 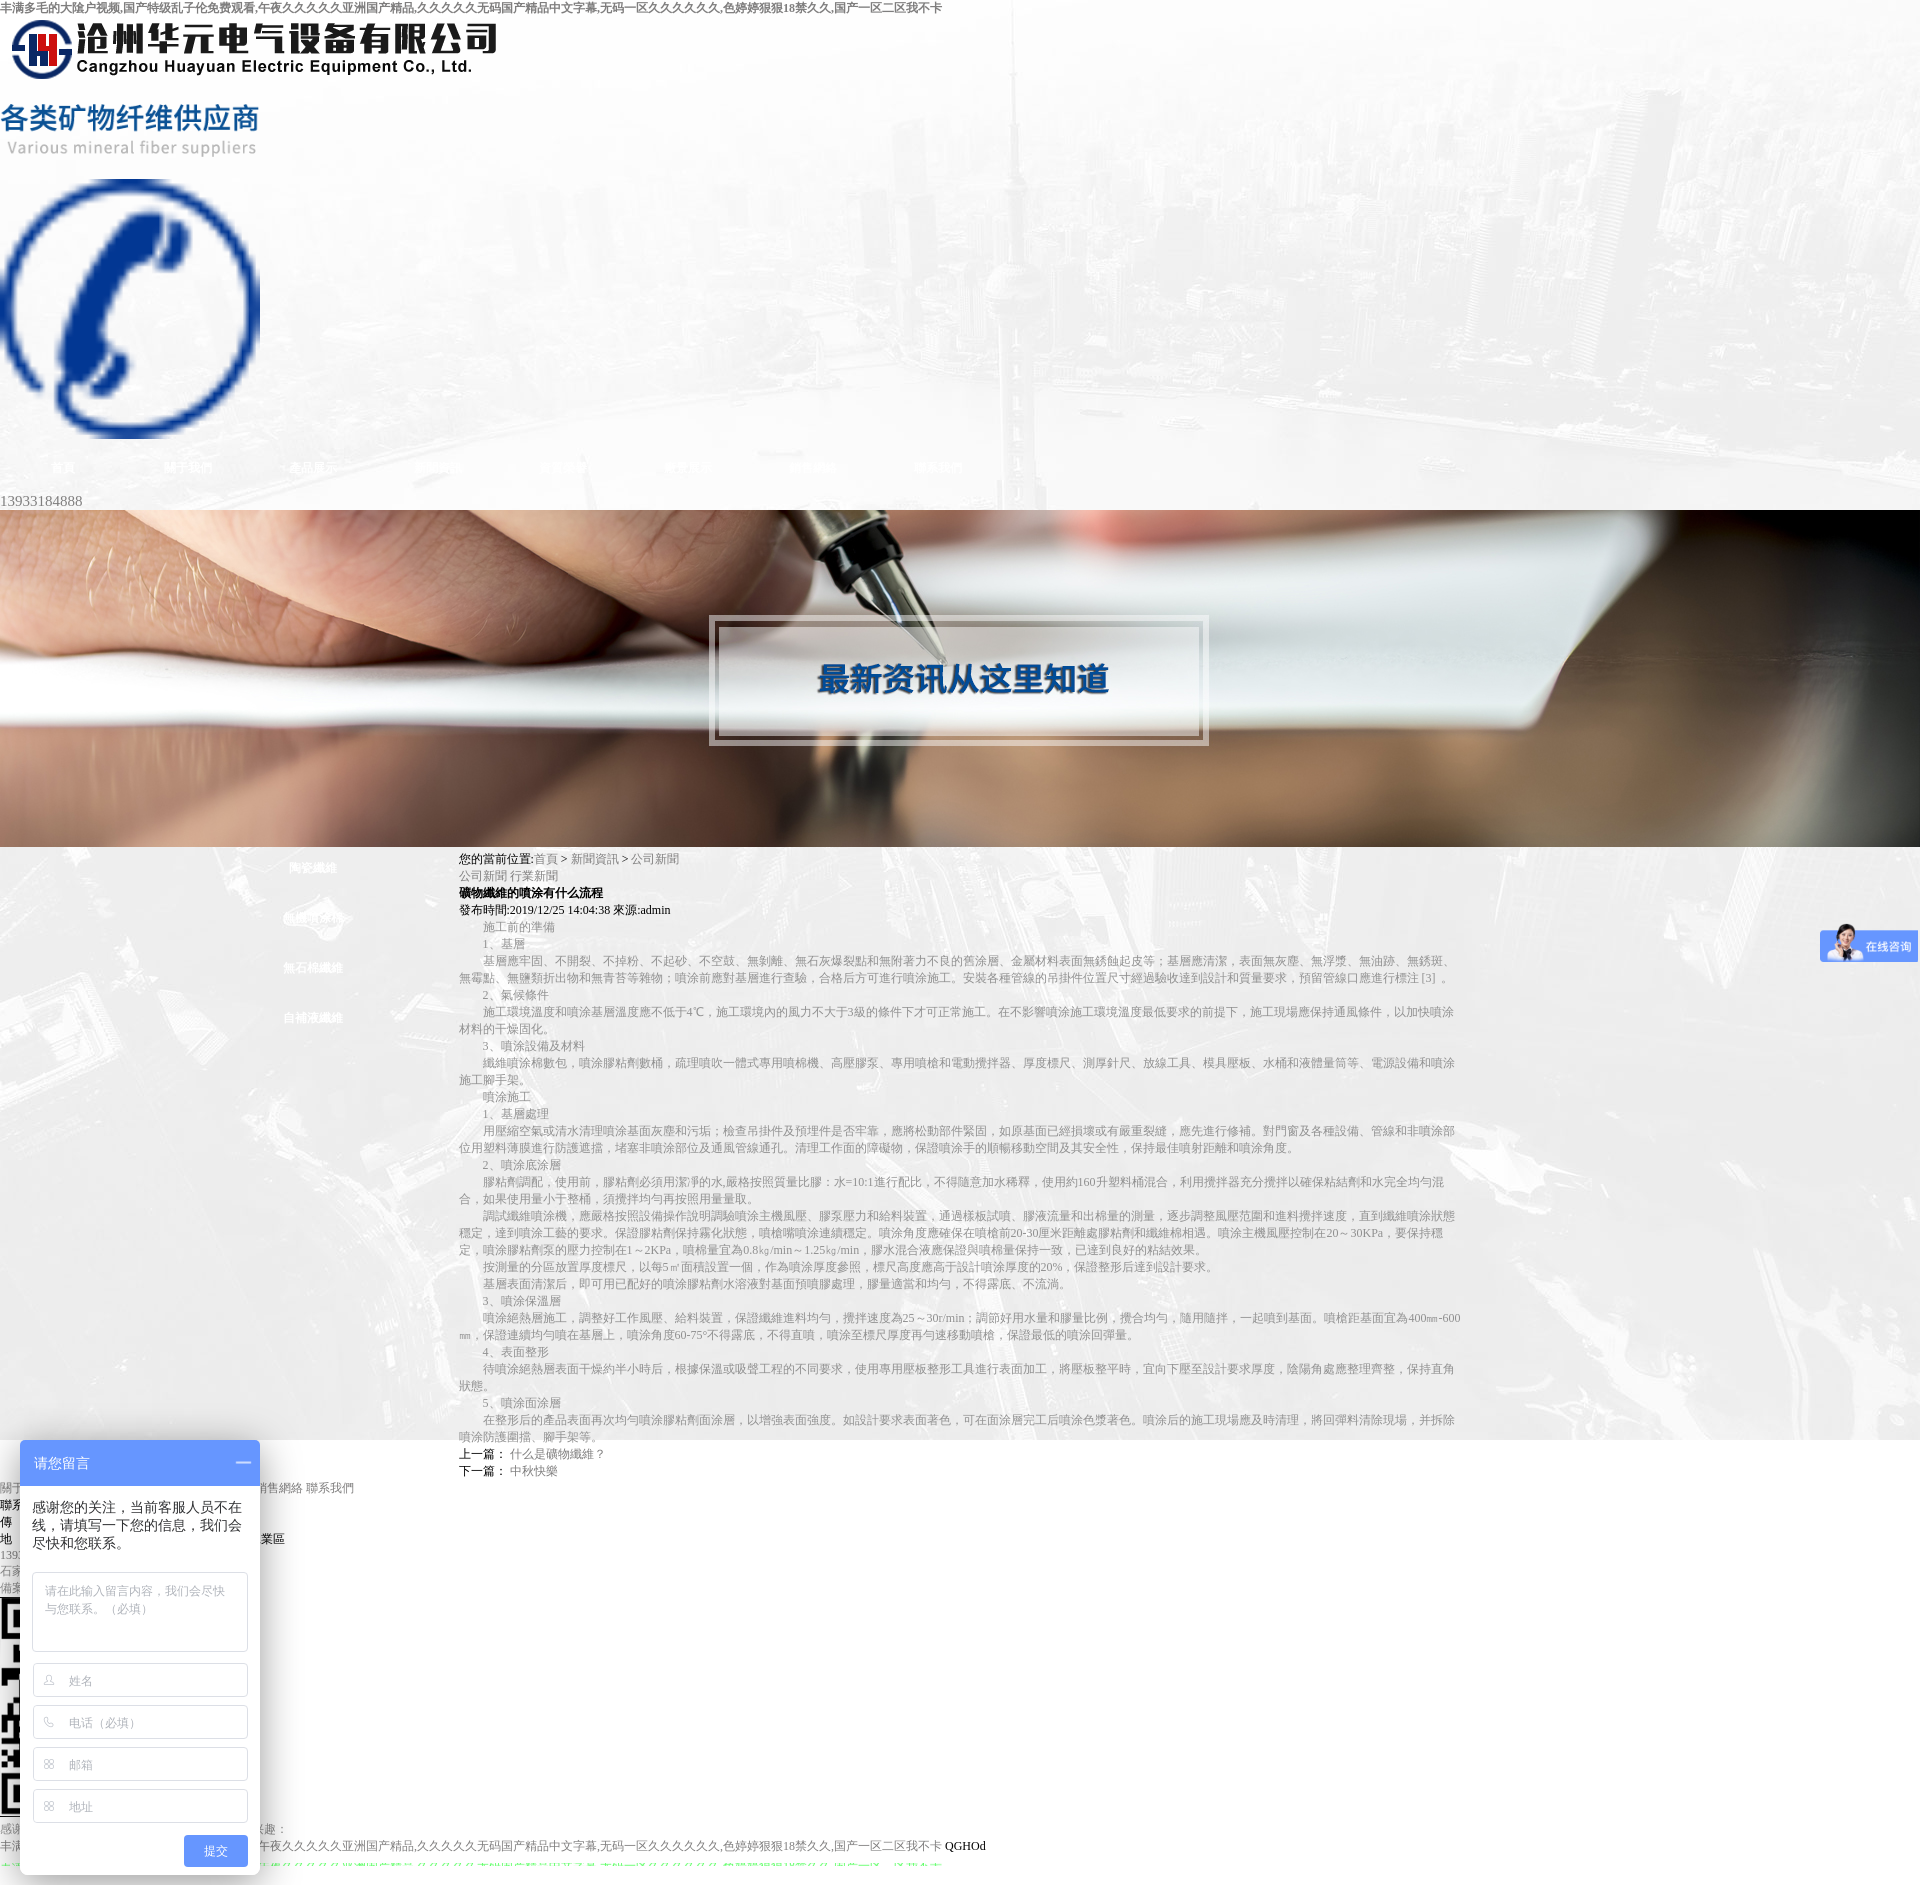 I want to click on 銷售網絡, so click(x=279, y=1488).